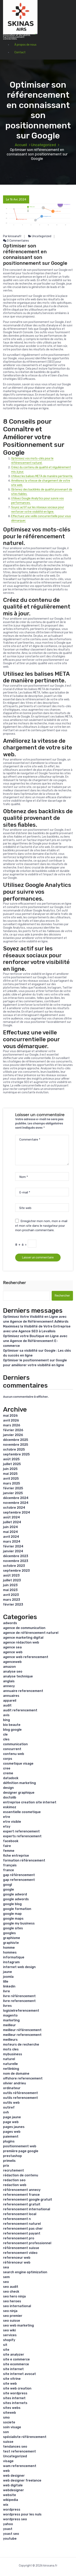  What do you see at coordinates (10, 1952) in the screenshot?
I see `hommes` at bounding box center [10, 1952].